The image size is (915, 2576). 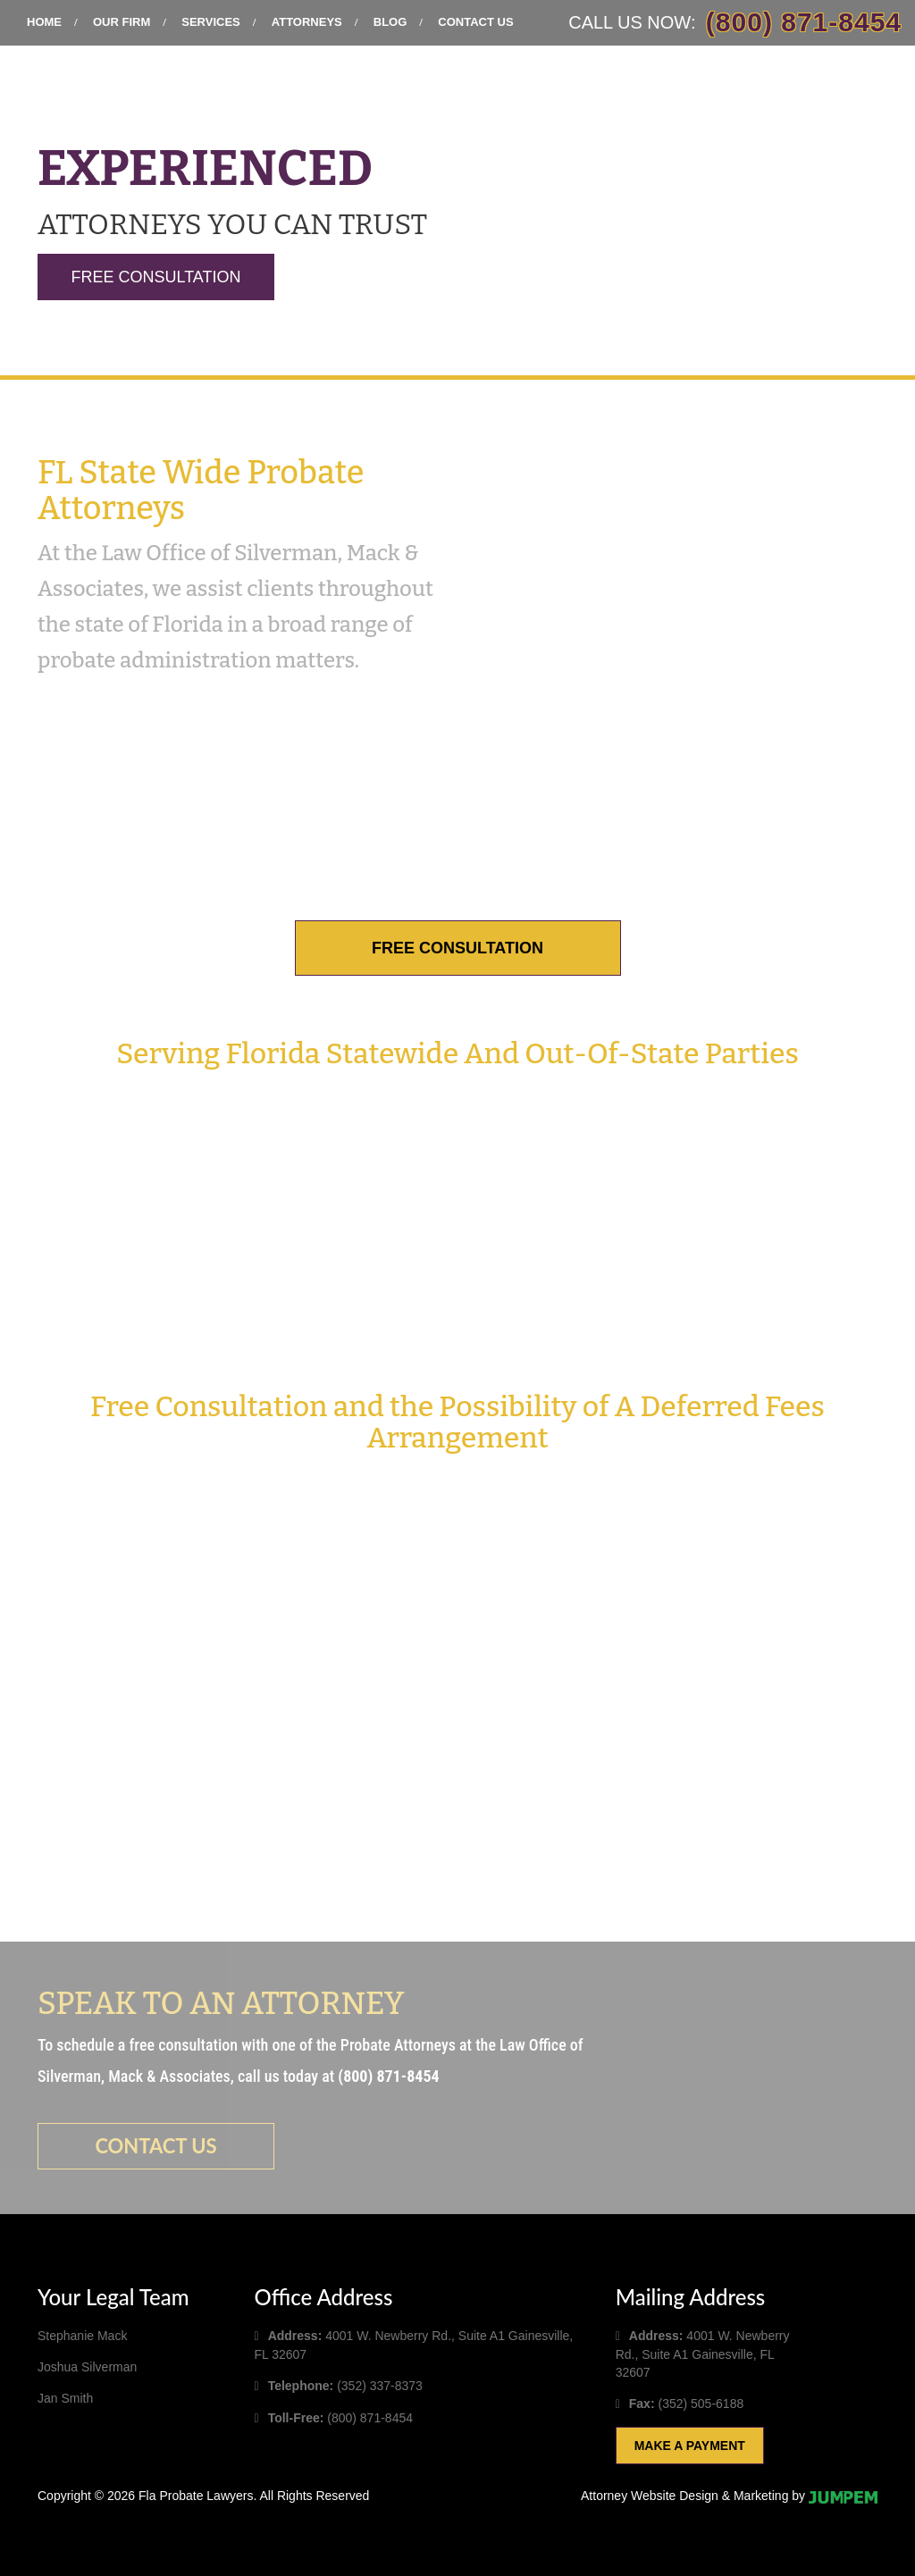 What do you see at coordinates (307, 22) in the screenshot?
I see `Attorneys` at bounding box center [307, 22].